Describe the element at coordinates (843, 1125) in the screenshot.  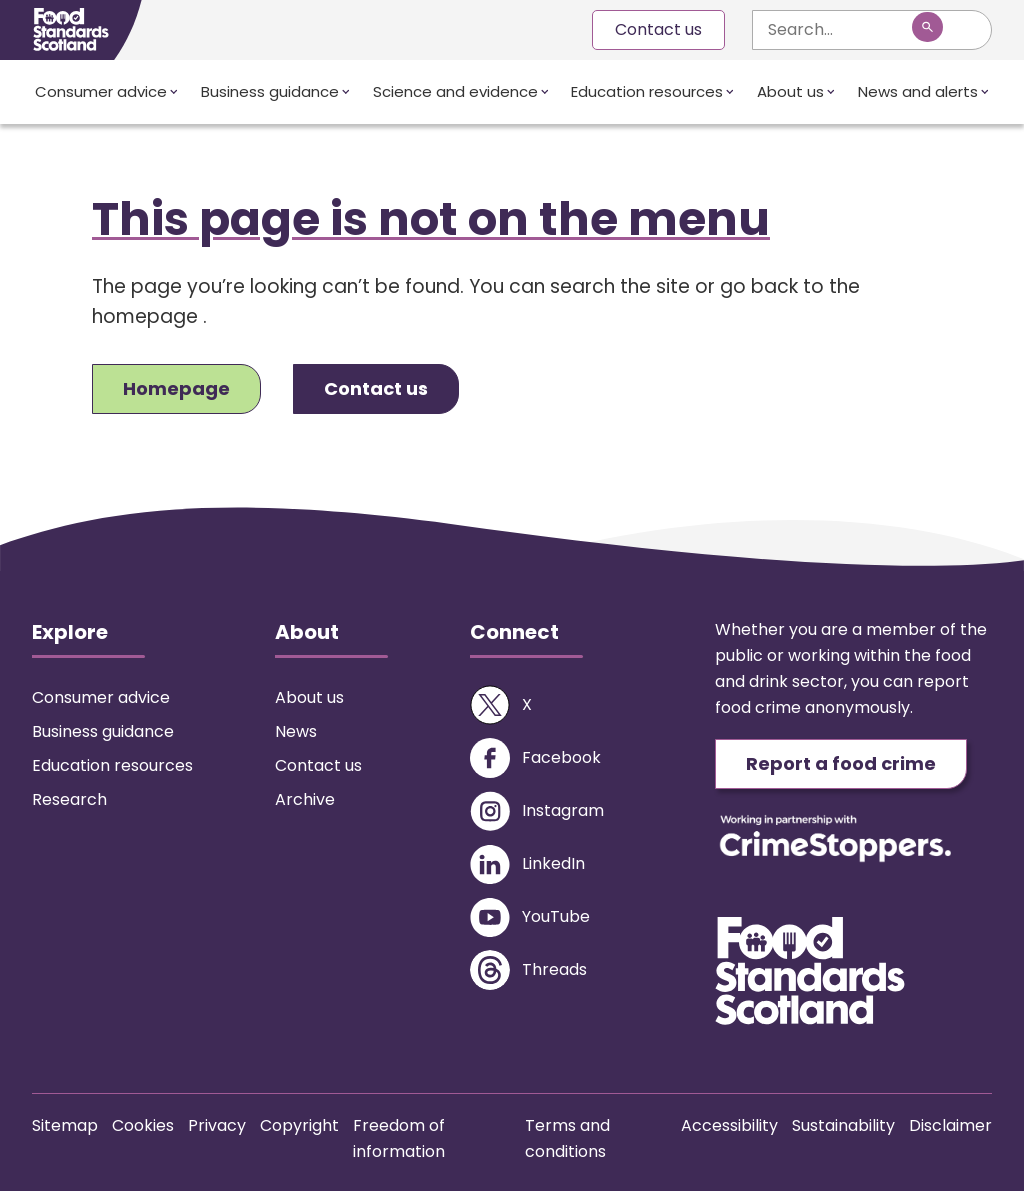
I see `Sustainability` at that location.